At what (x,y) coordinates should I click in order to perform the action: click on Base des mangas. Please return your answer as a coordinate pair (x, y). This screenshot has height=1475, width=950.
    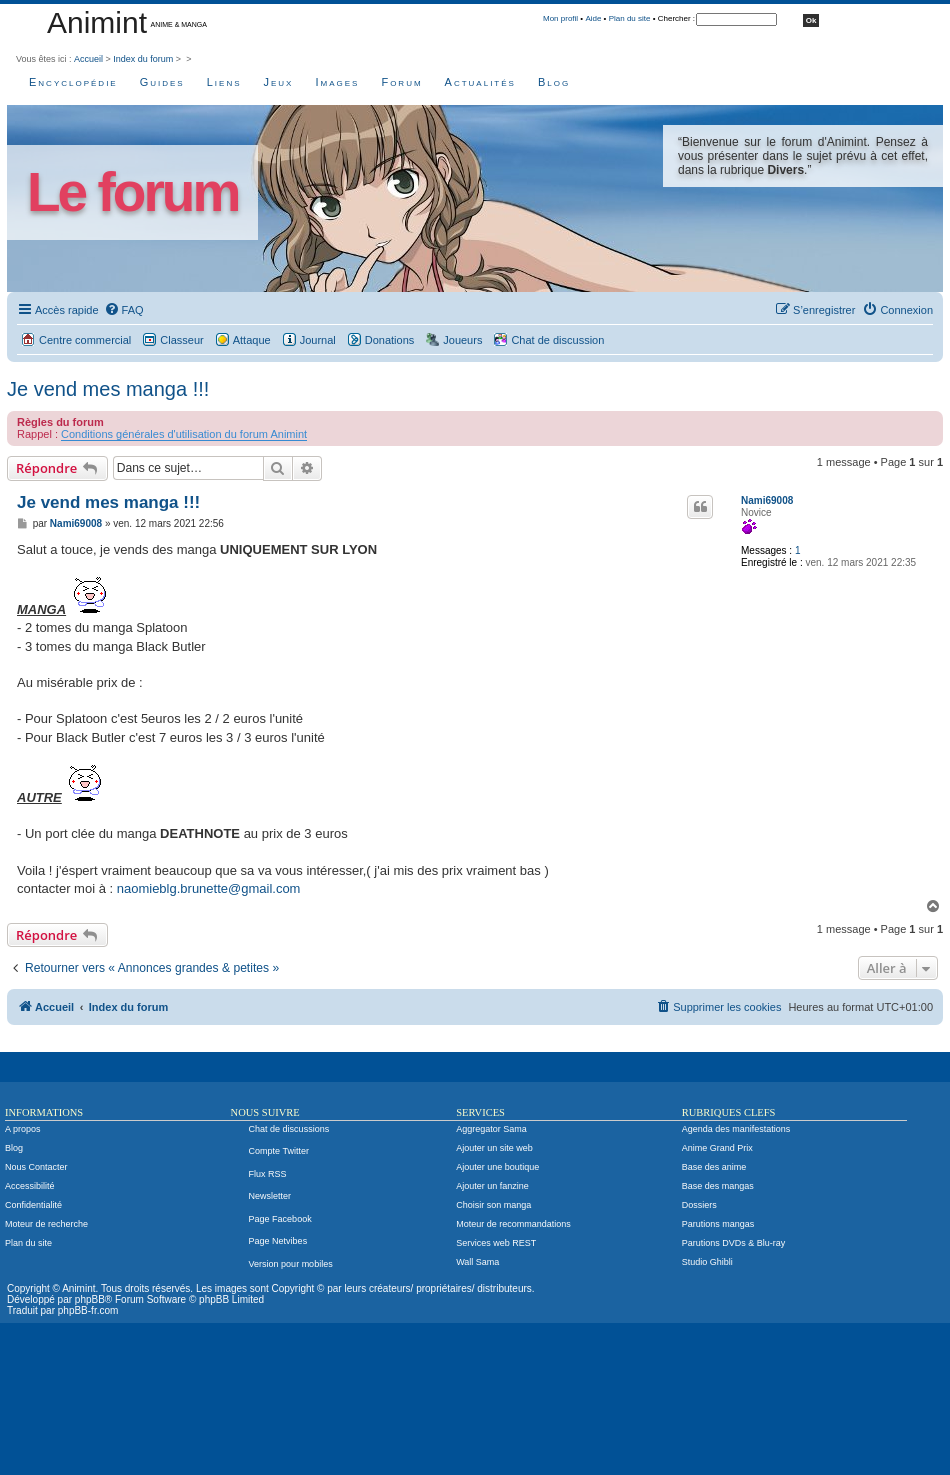
    Looking at the image, I should click on (718, 1186).